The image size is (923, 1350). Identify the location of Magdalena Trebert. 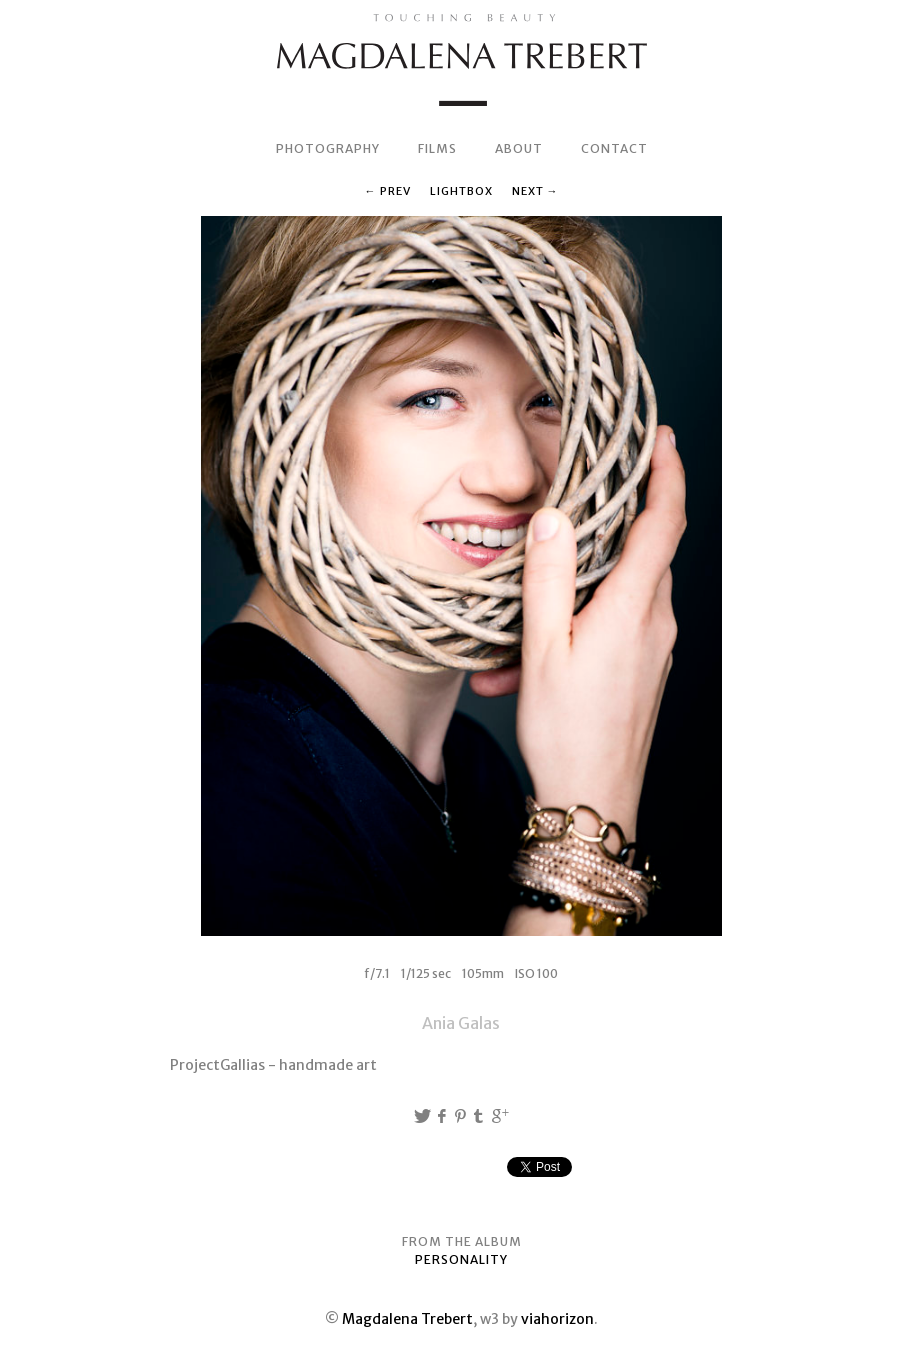
(407, 1319).